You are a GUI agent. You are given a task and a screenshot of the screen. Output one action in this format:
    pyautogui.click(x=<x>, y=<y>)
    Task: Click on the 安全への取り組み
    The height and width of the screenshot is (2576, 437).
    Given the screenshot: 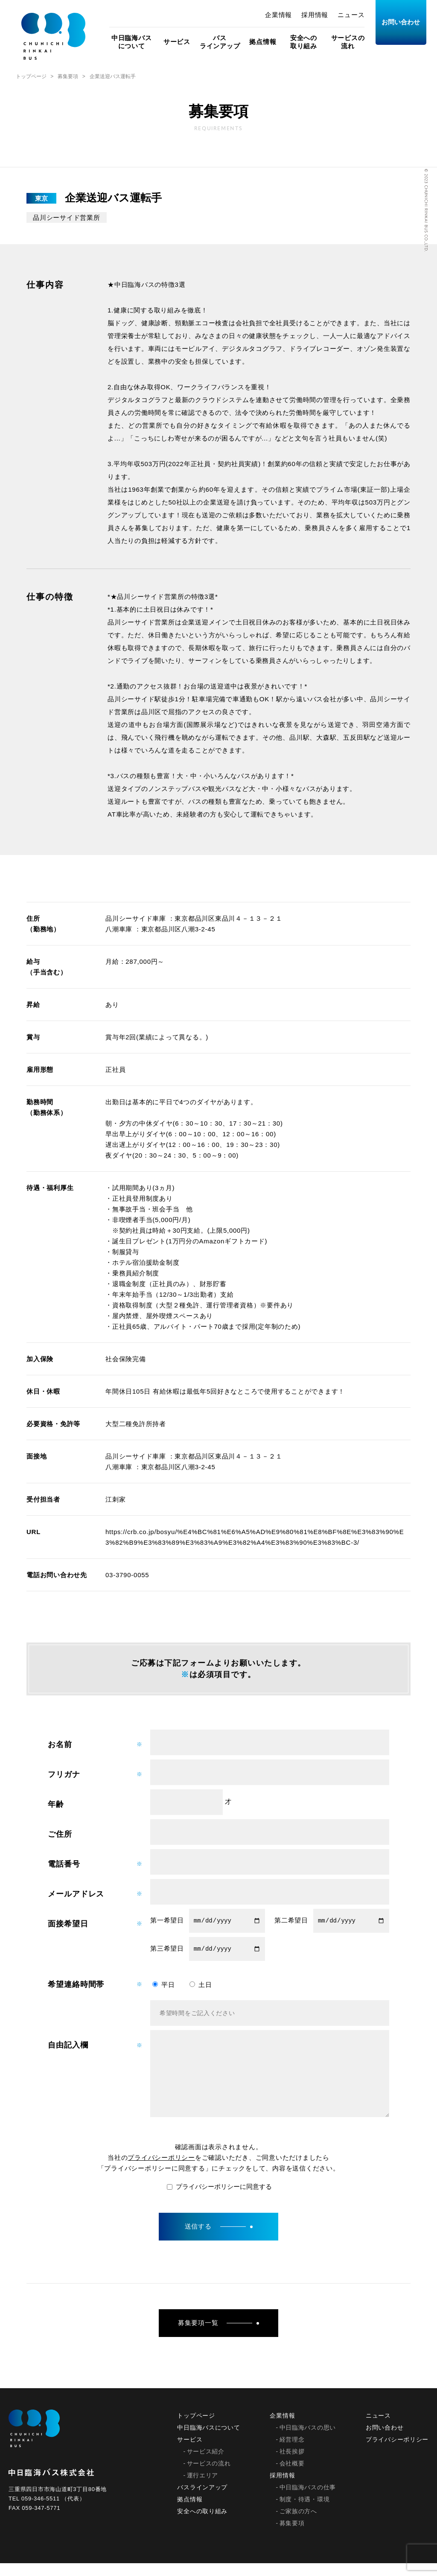 What is the action you would take?
    pyautogui.click(x=303, y=42)
    